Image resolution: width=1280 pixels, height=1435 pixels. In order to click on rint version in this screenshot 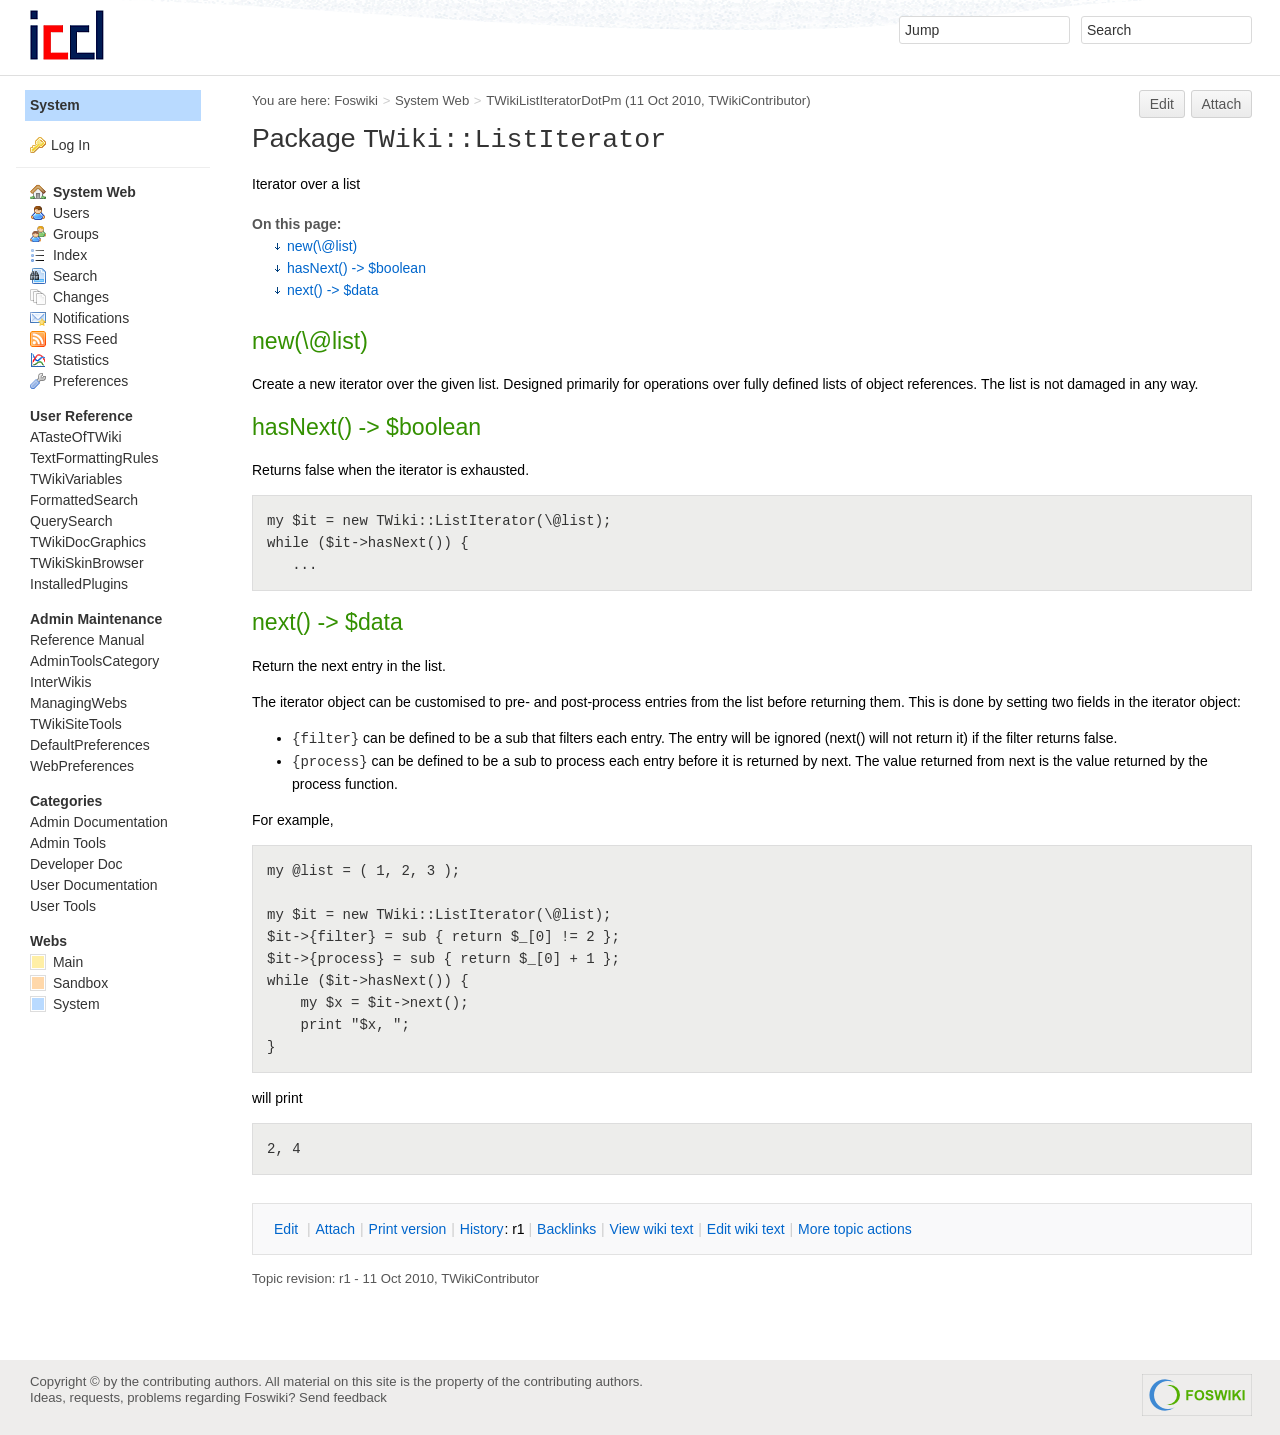, I will do `click(408, 1229)`.